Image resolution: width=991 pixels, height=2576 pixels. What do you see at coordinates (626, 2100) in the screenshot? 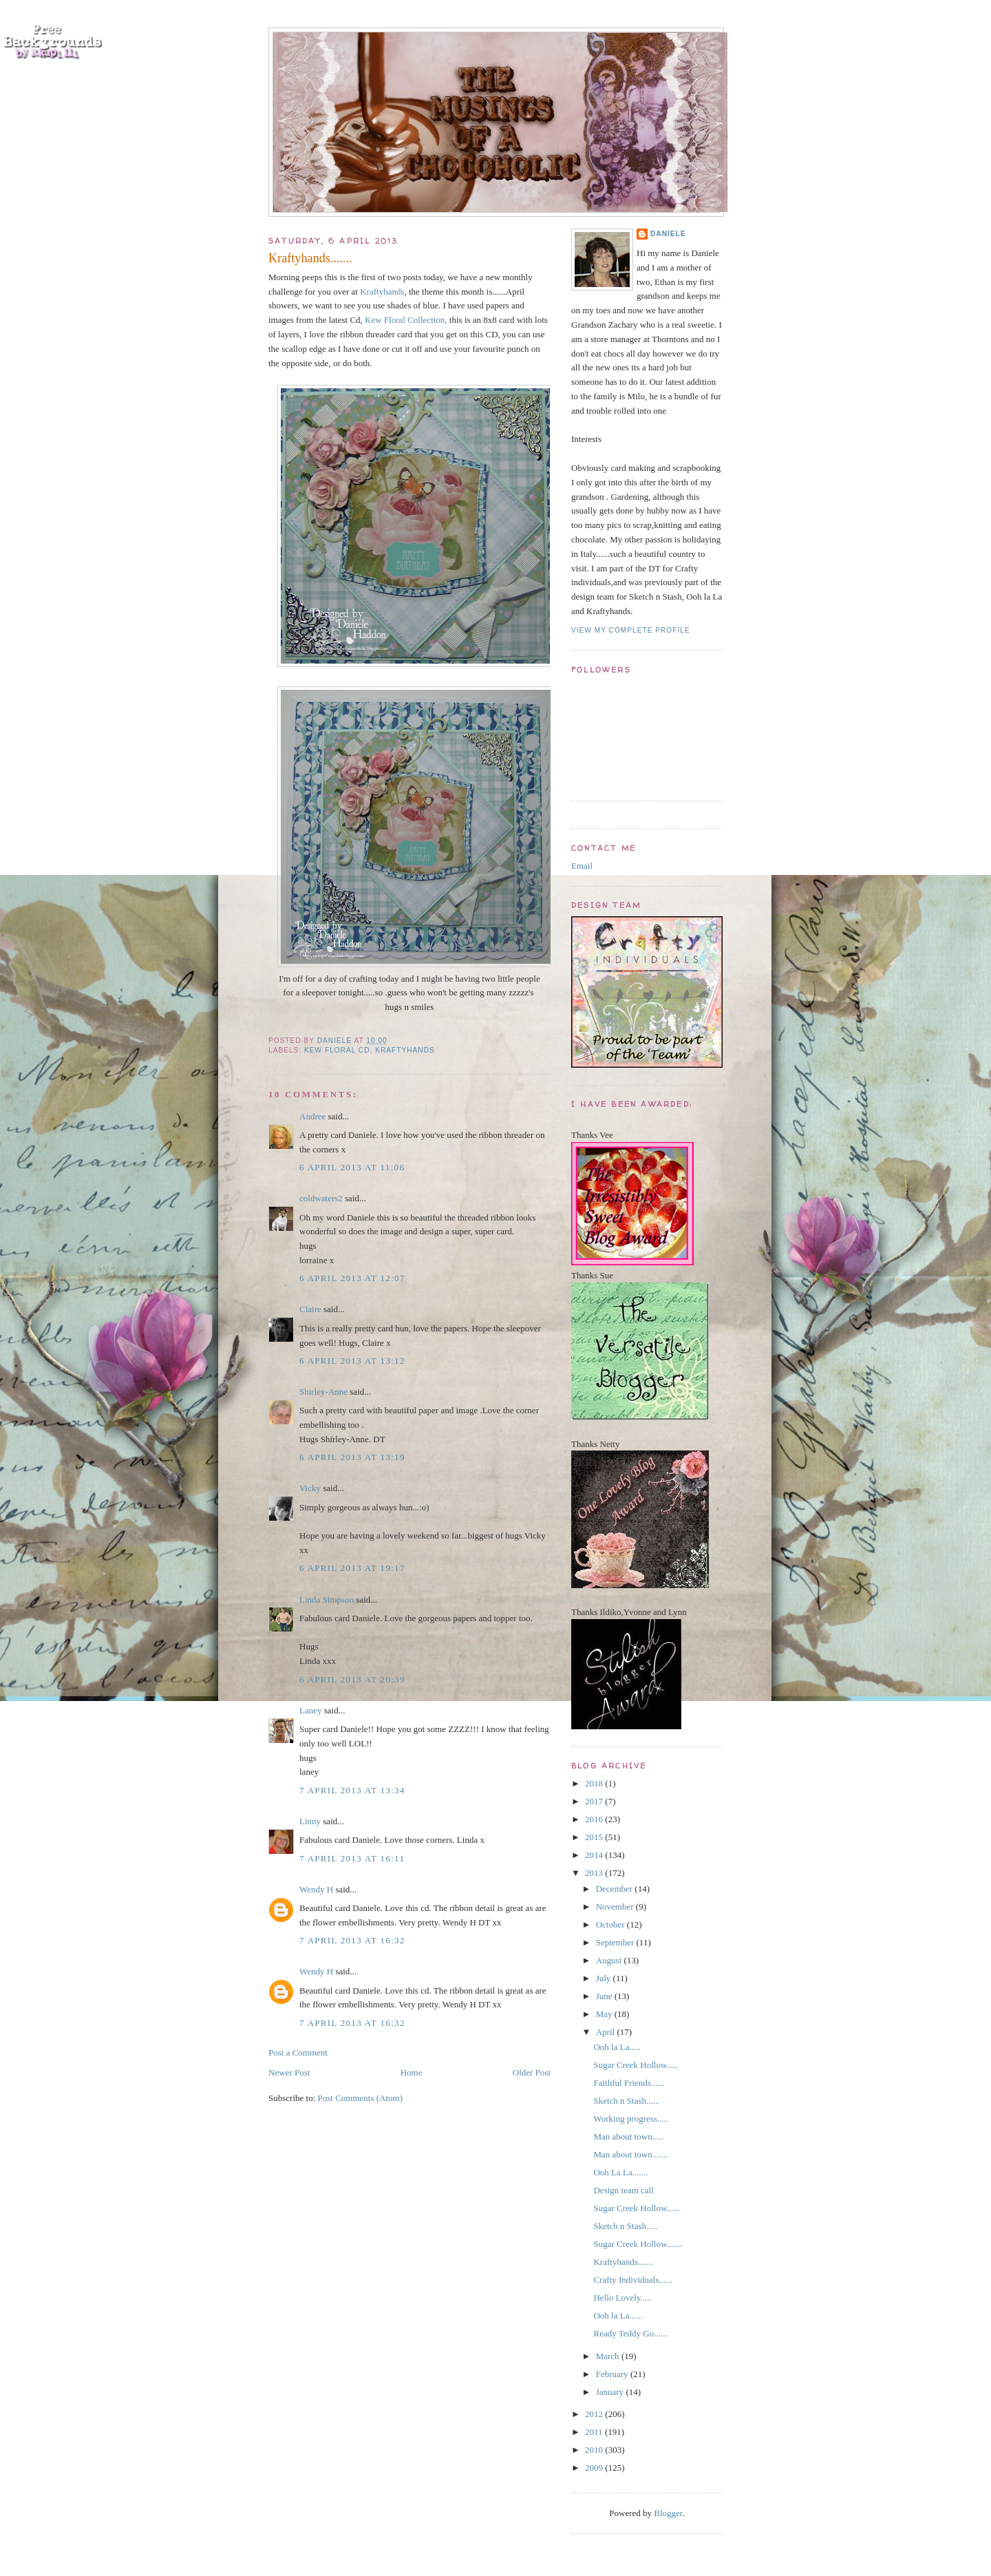
I see `Sketch n Stash......` at bounding box center [626, 2100].